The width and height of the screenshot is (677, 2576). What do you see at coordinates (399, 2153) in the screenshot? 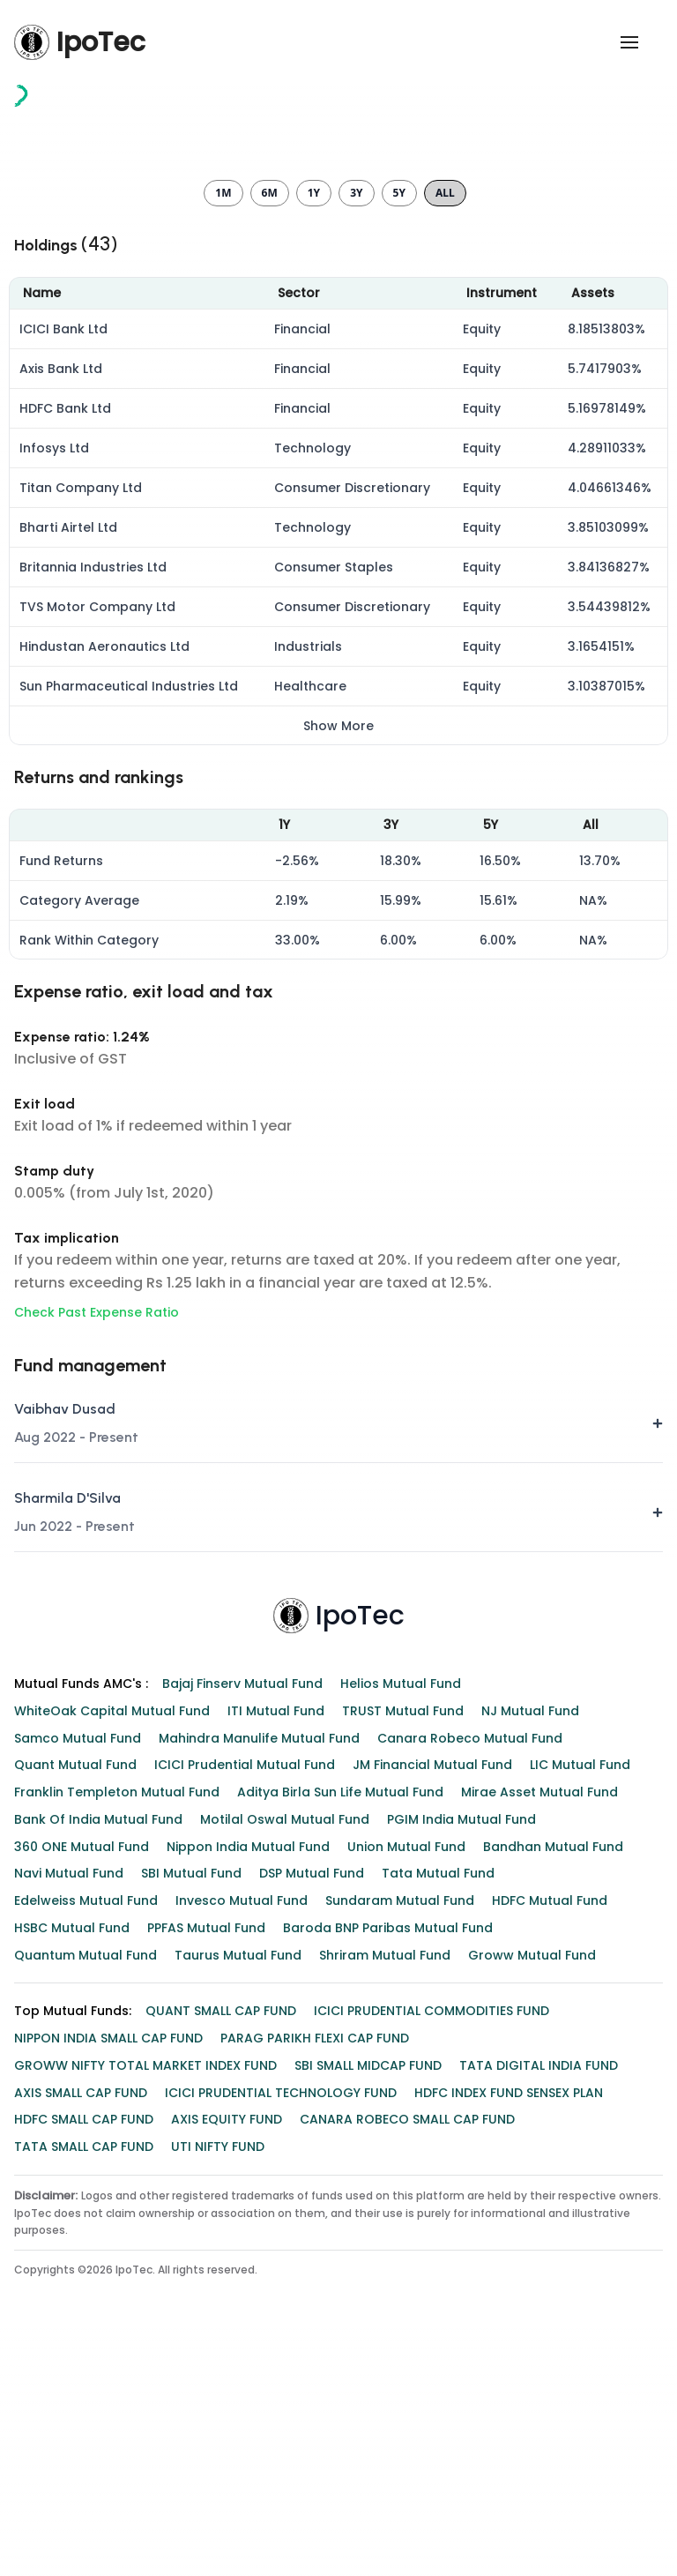
I see `Sundaram Mutual Fund` at bounding box center [399, 2153].